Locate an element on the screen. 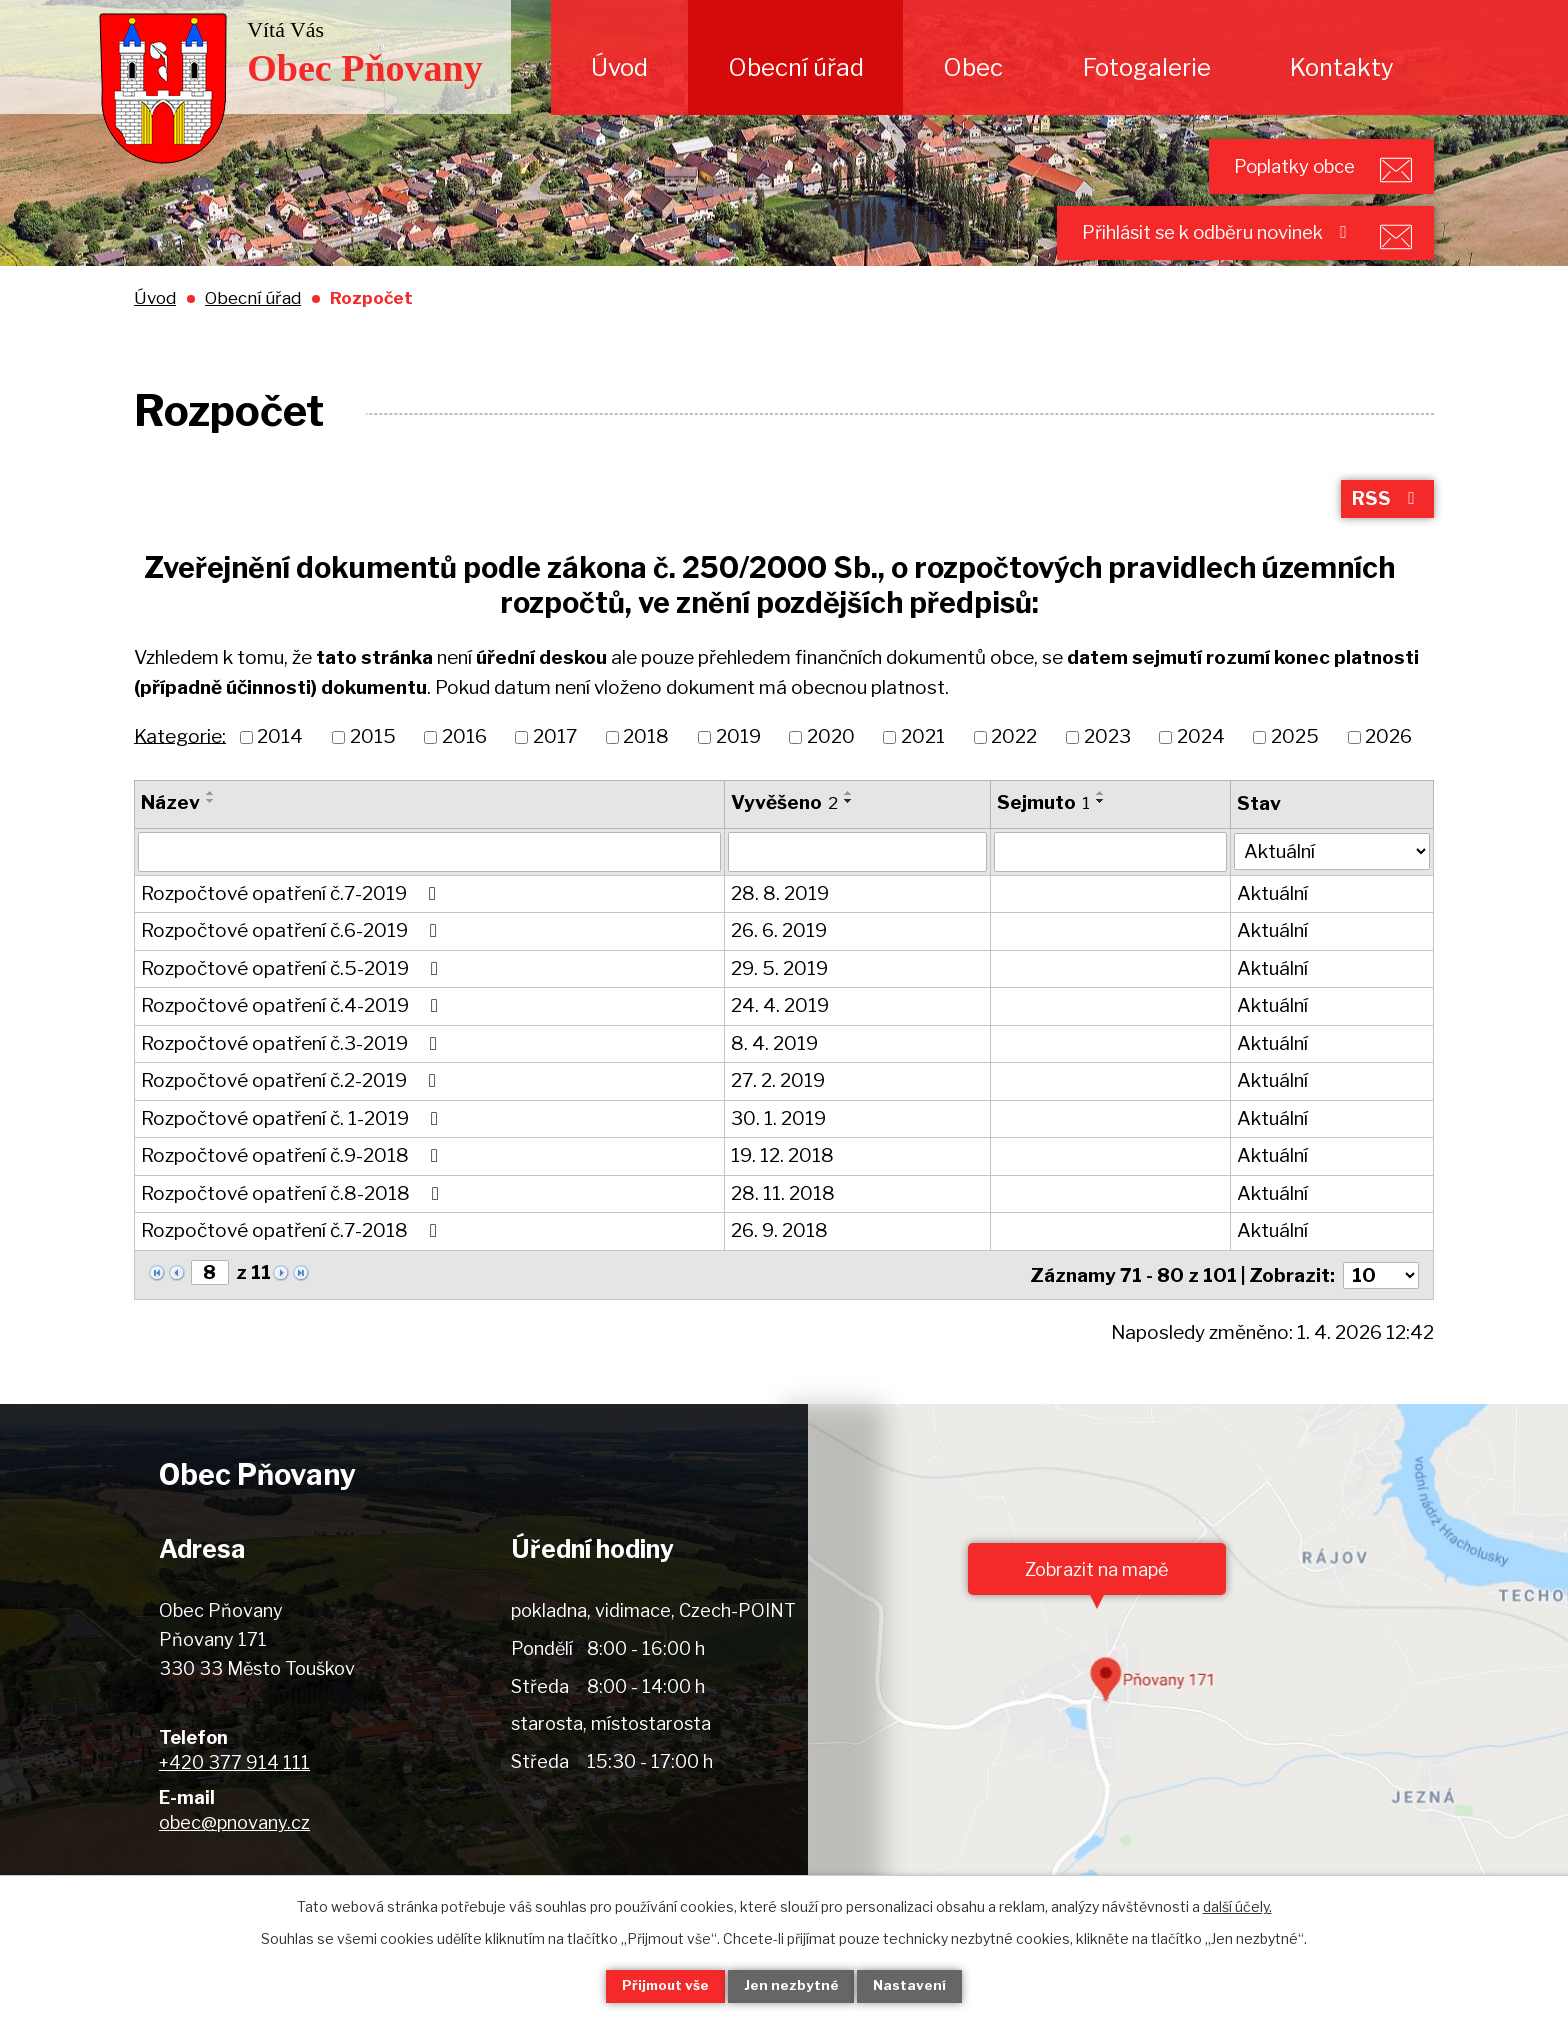 The width and height of the screenshot is (1568, 2022). Kategorie: is located at coordinates (180, 764).